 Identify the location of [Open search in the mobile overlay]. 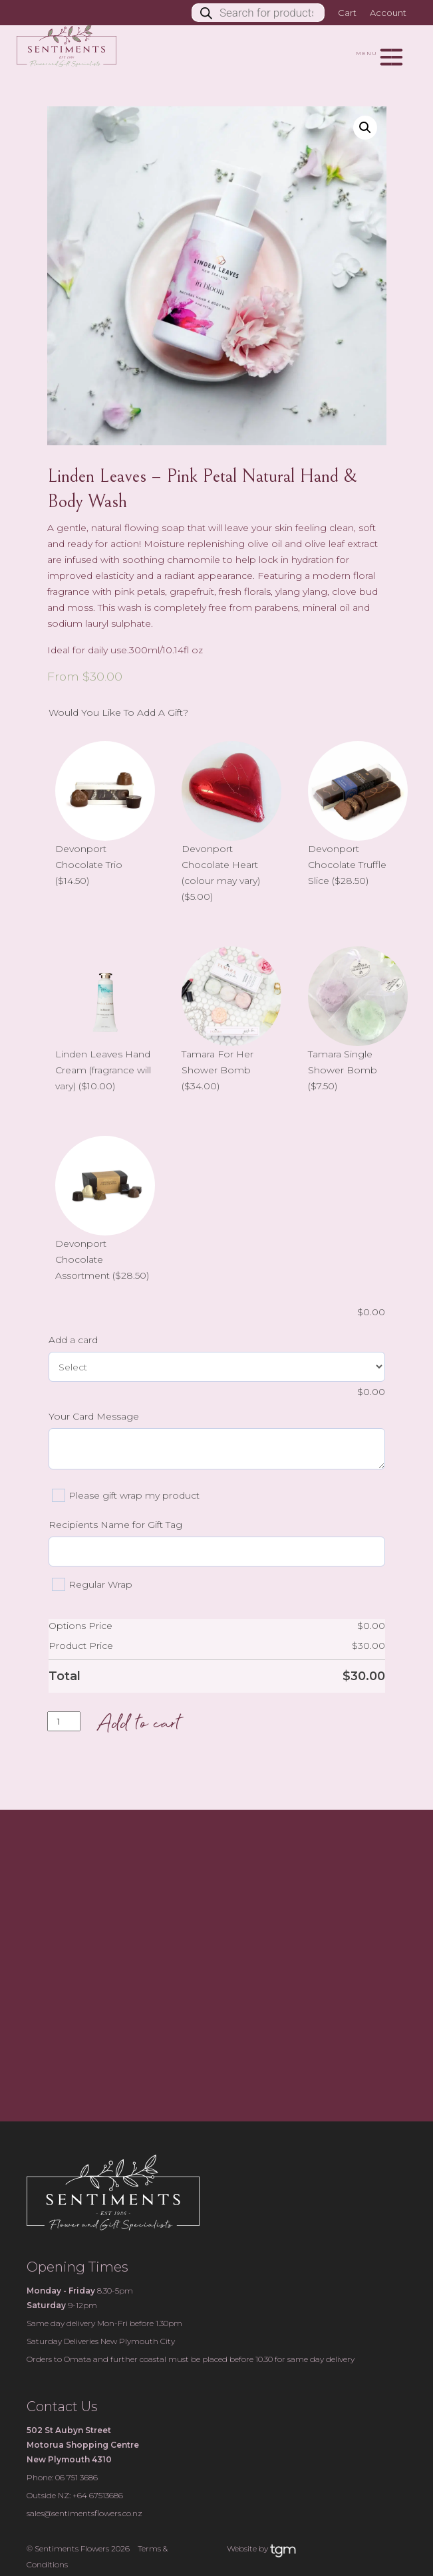
(264, 12).